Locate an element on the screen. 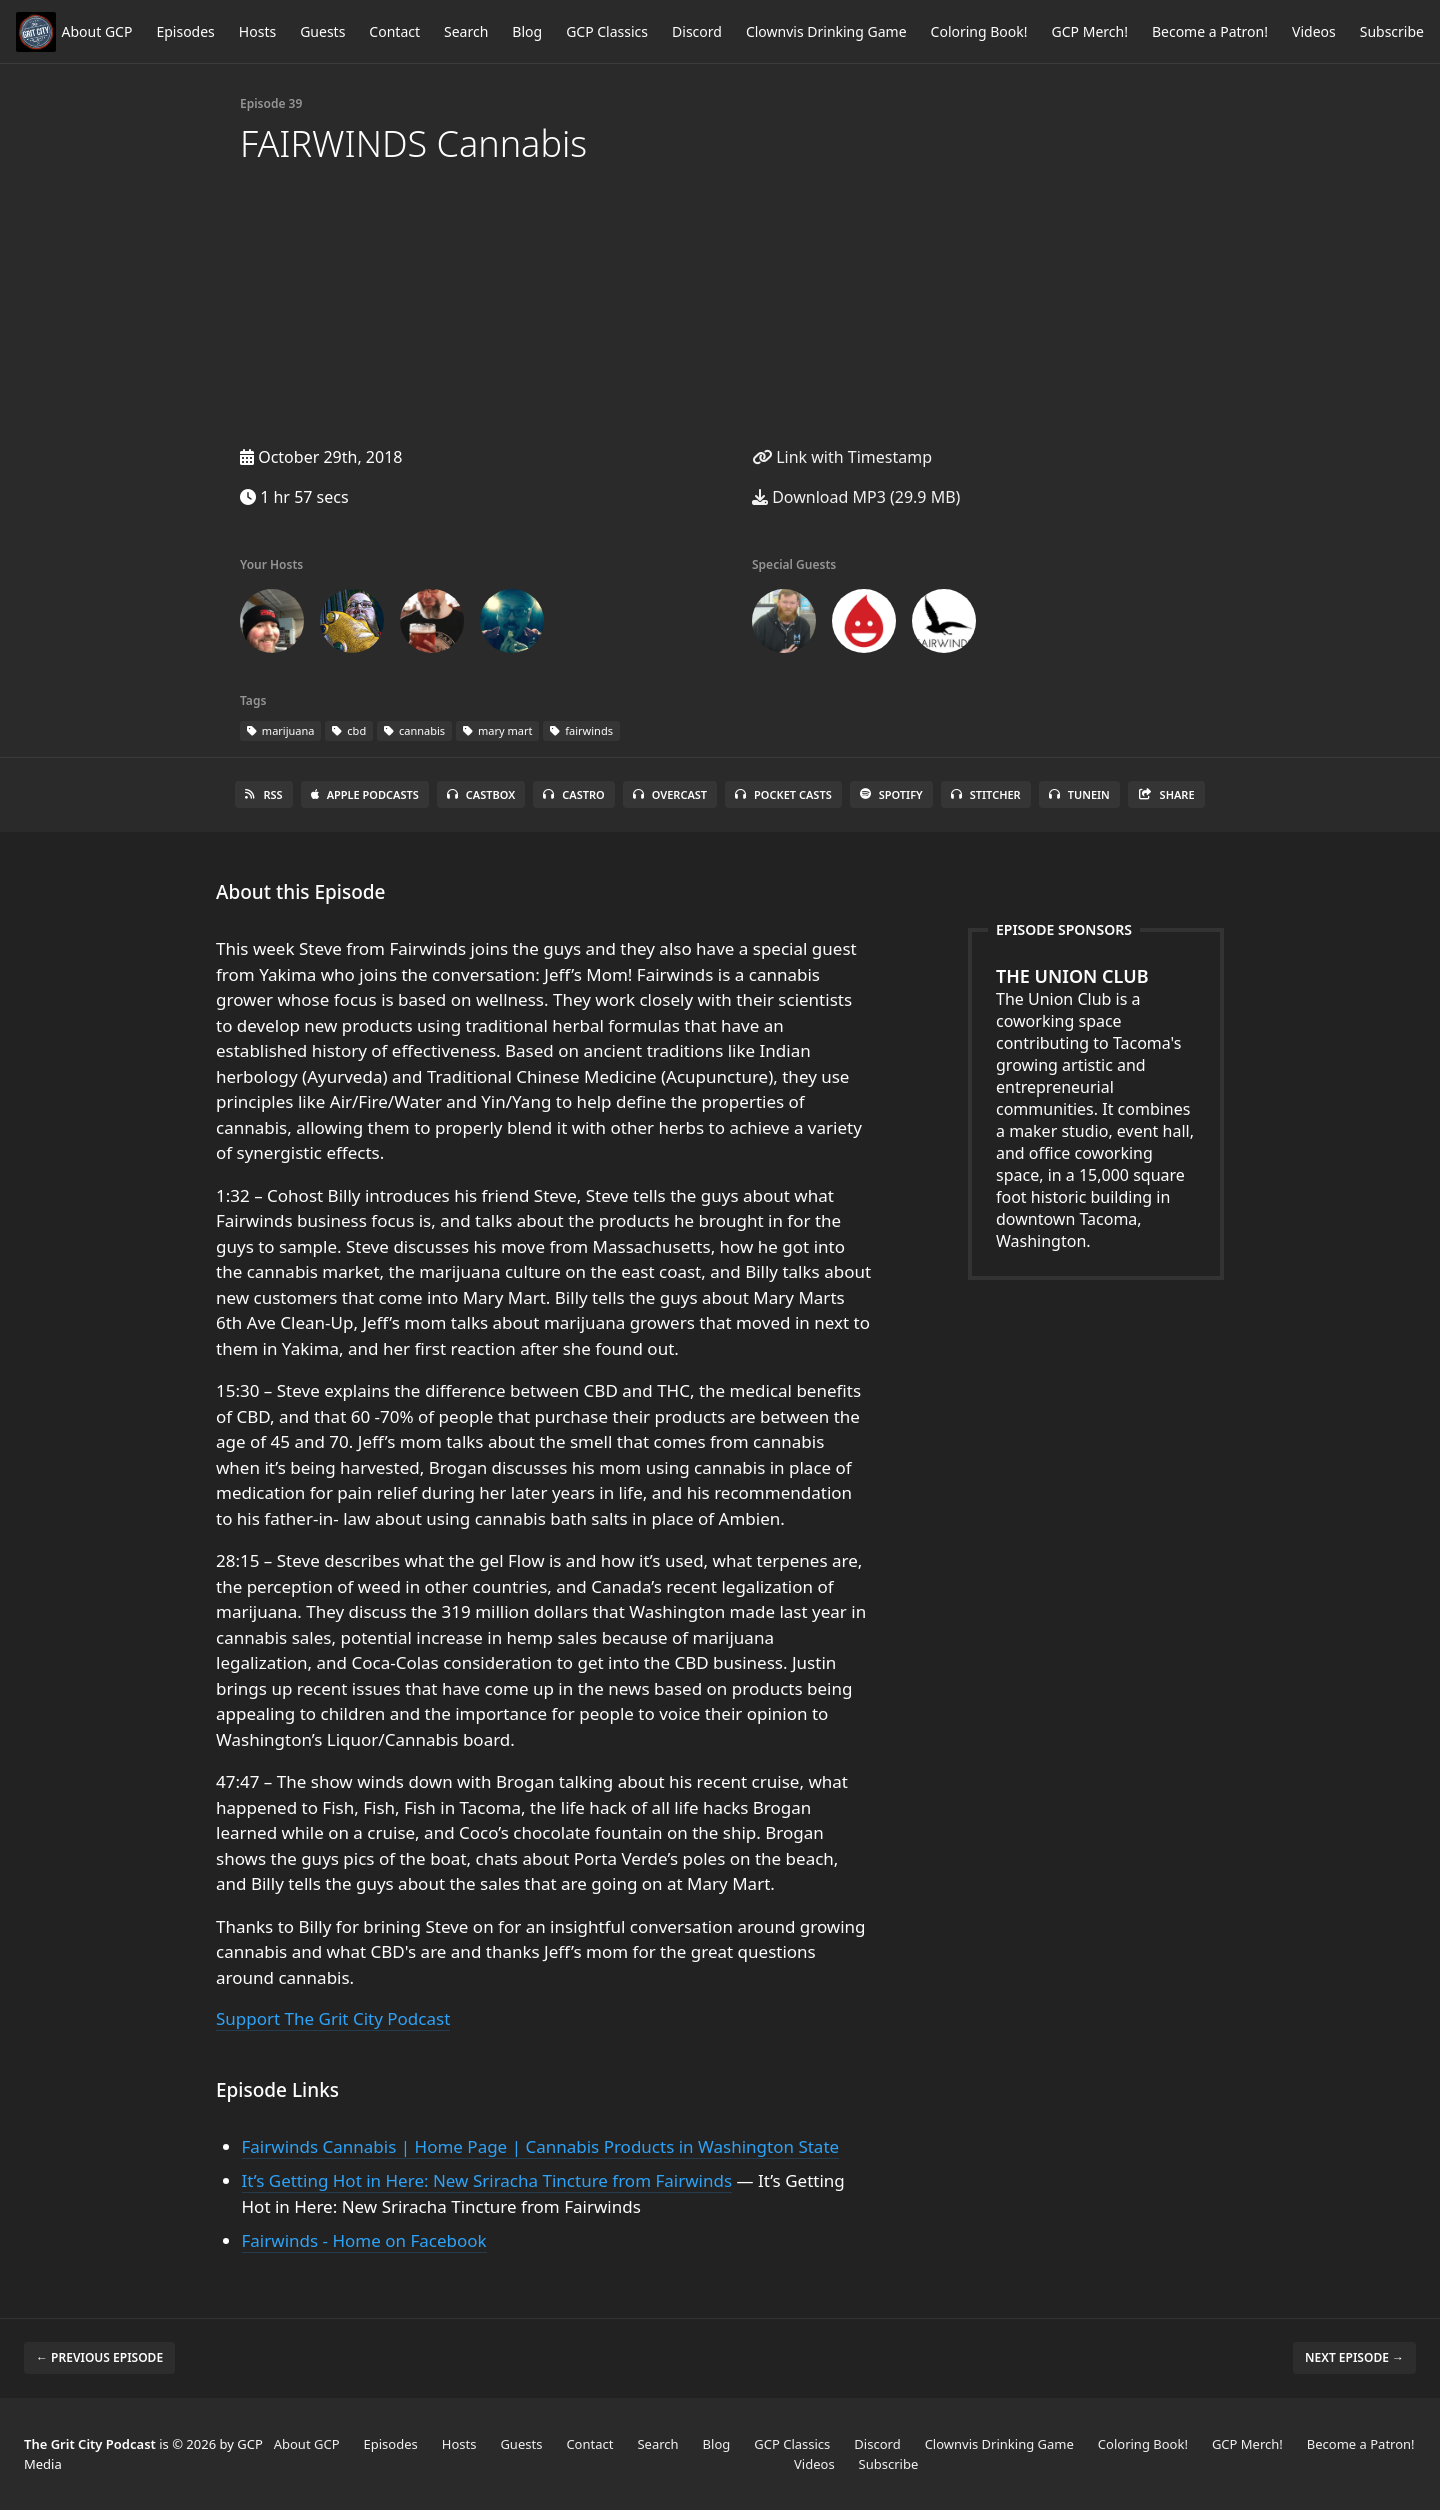 The image size is (1440, 2510). Discord is located at coordinates (697, 31).